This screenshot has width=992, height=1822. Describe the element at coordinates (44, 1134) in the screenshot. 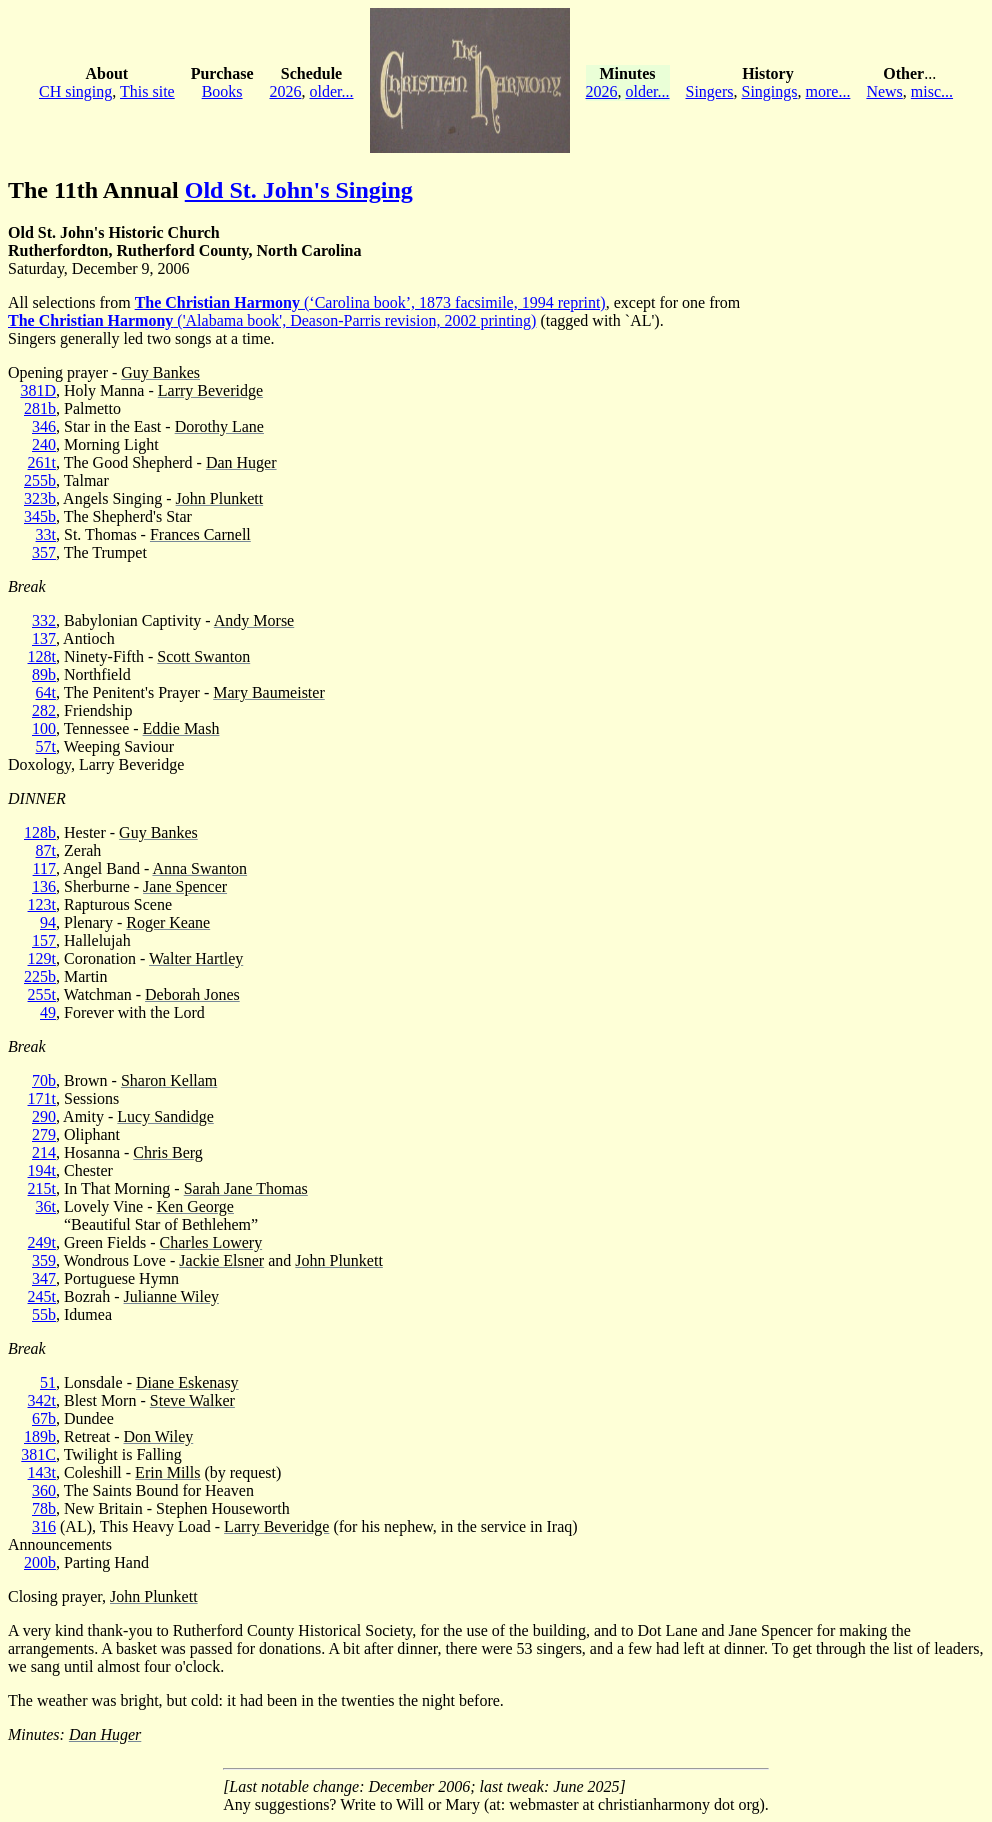

I see `279` at that location.